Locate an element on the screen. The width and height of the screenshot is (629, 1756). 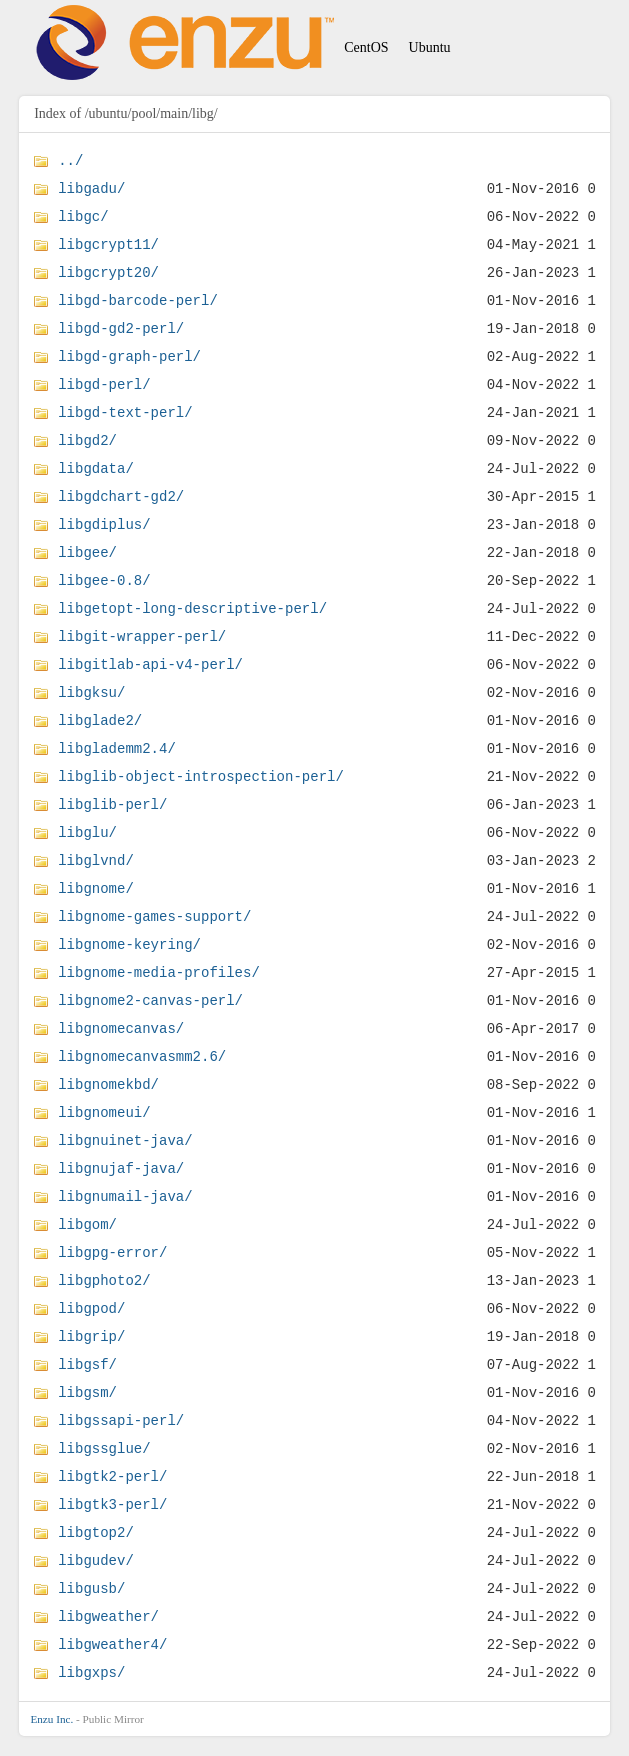
libgnumail-java/ is located at coordinates (125, 1196).